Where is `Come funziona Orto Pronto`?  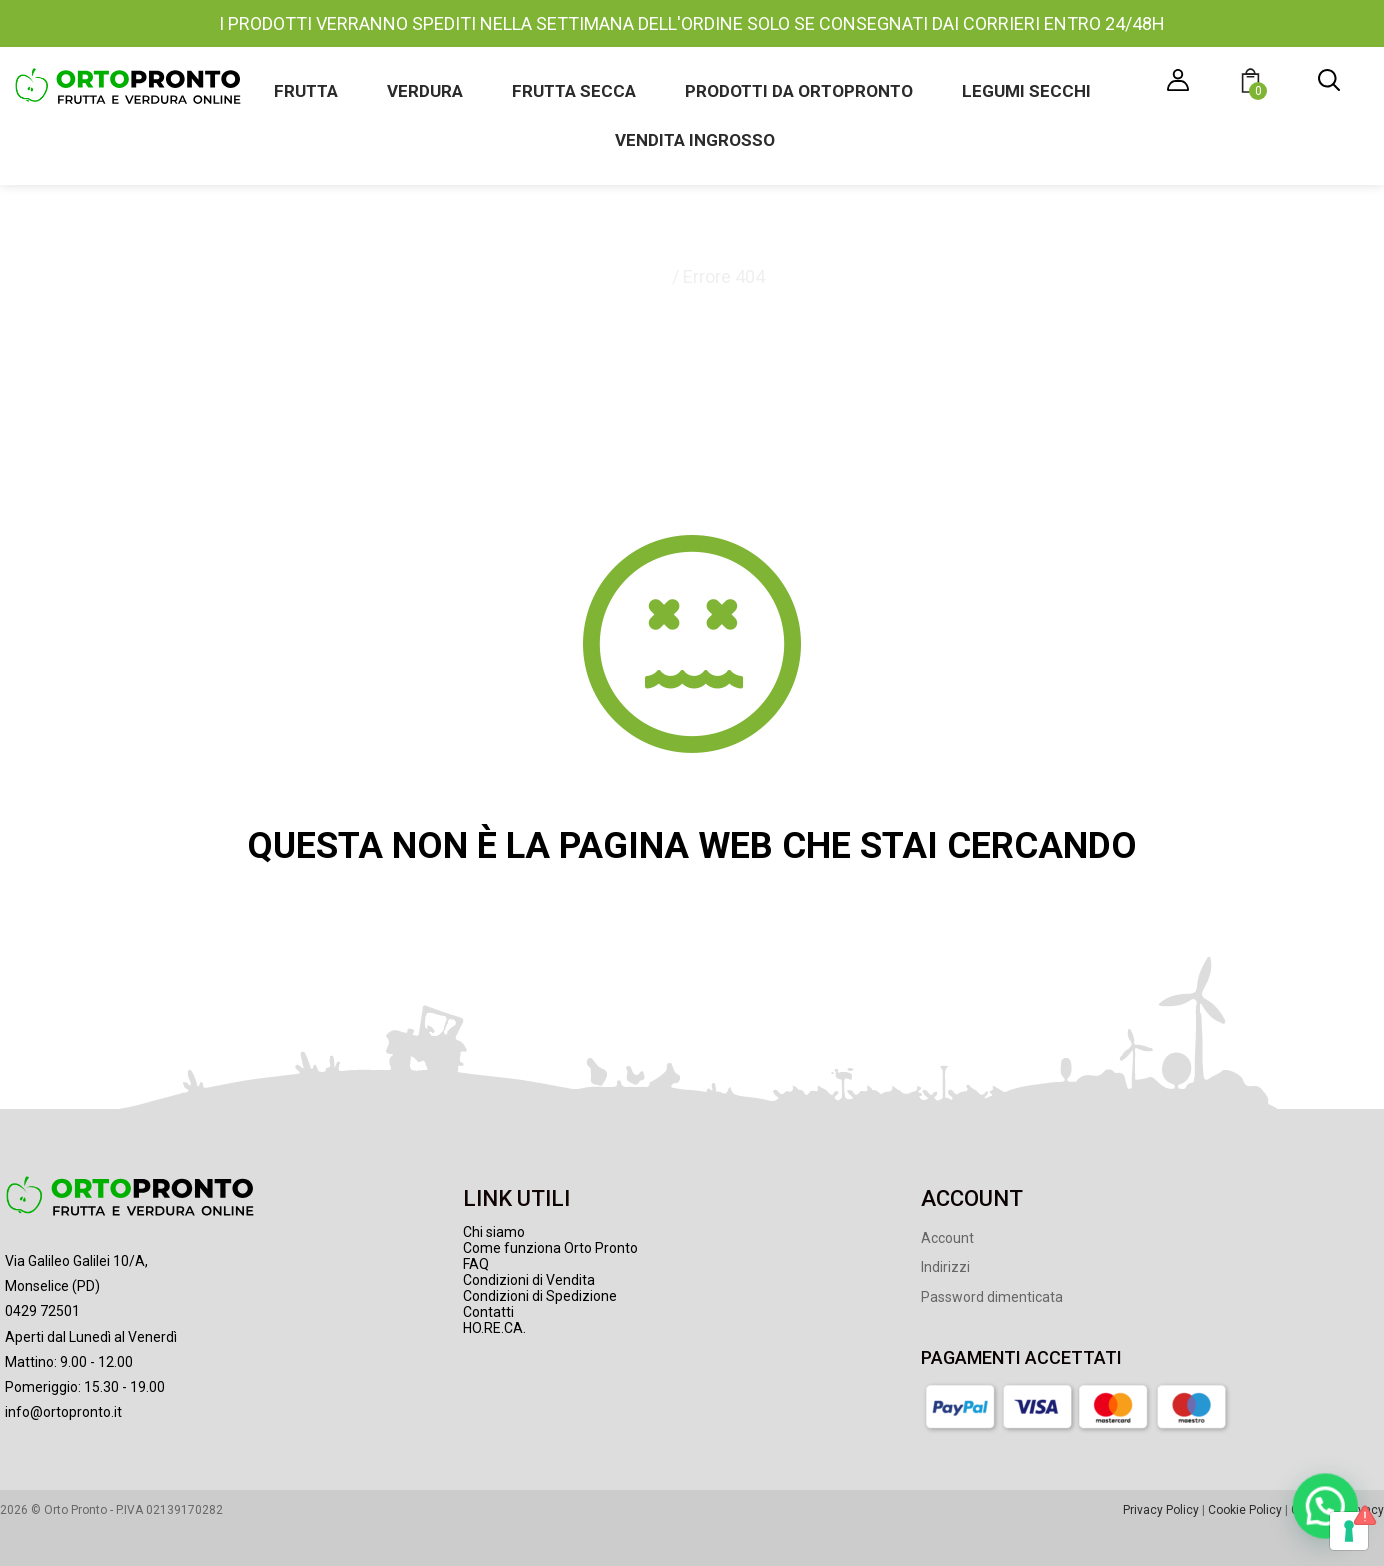 Come funziona Orto Pronto is located at coordinates (550, 1248).